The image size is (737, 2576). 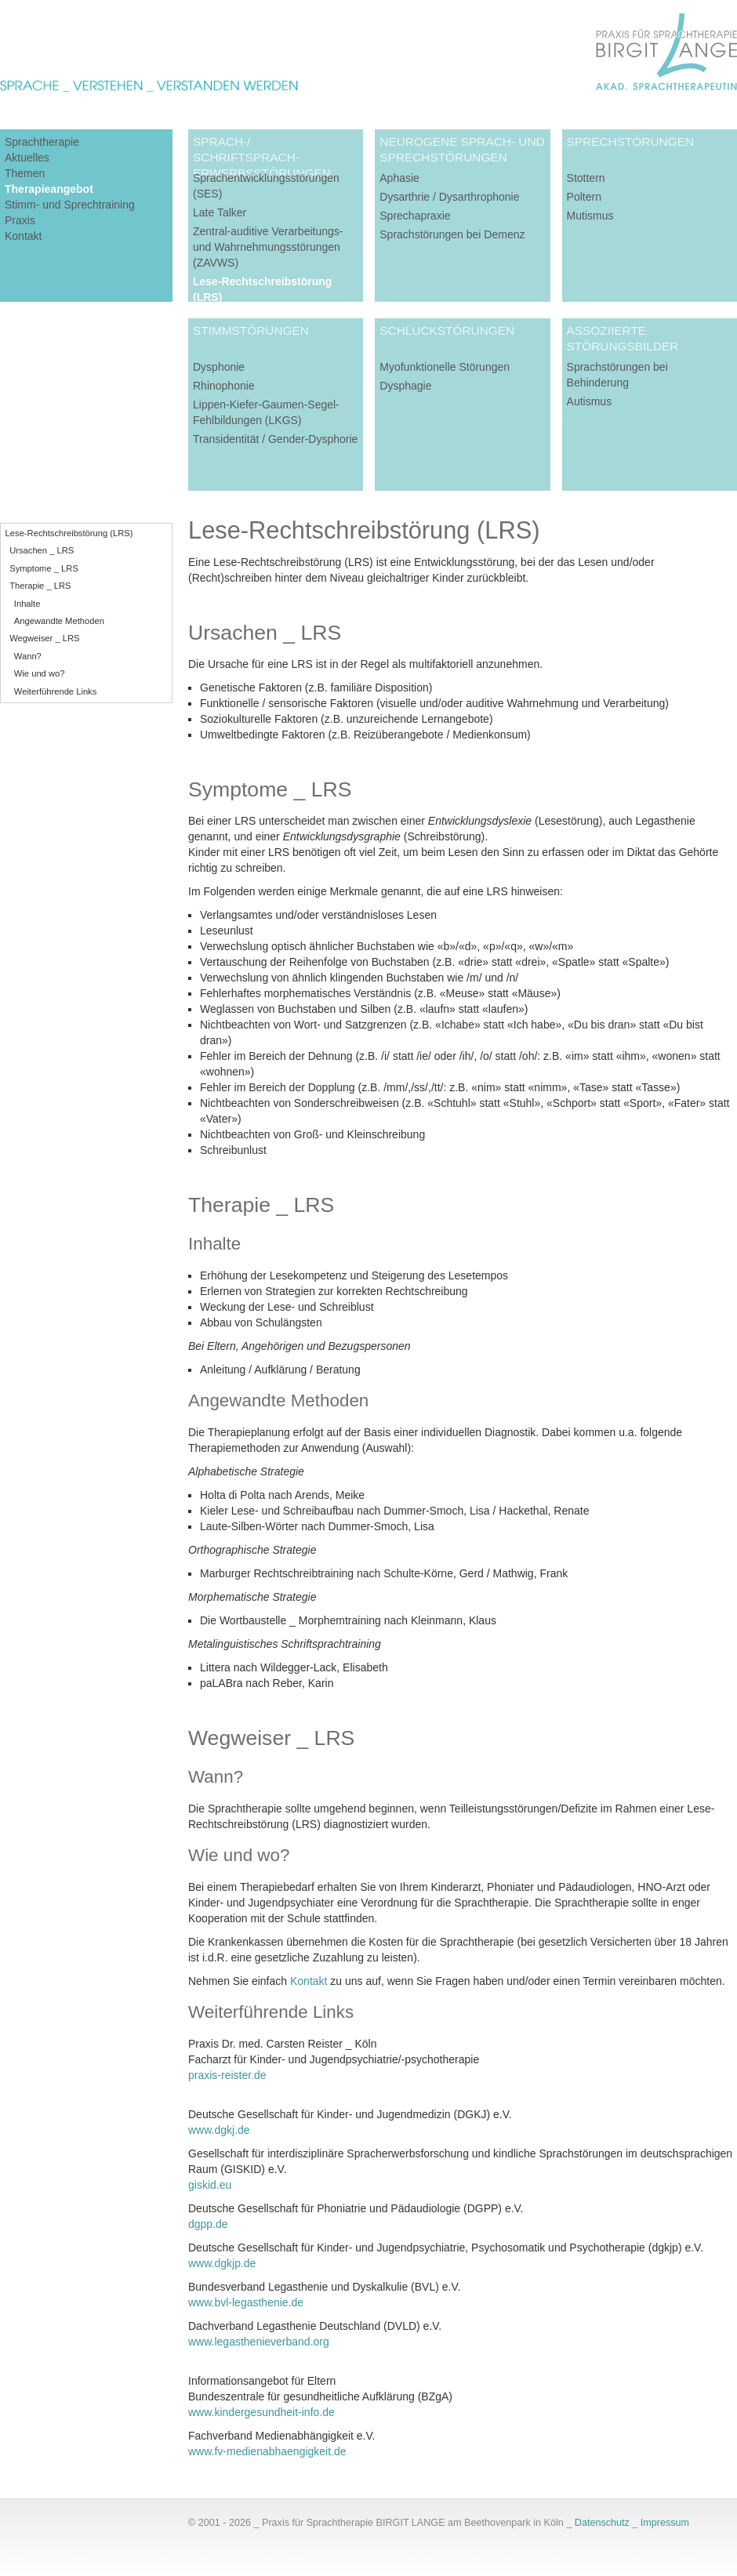 What do you see at coordinates (268, 247) in the screenshot?
I see `Zentral-auditive Verarbeitungs- und Wahrnehmungsstörungen (ZAVWS)` at bounding box center [268, 247].